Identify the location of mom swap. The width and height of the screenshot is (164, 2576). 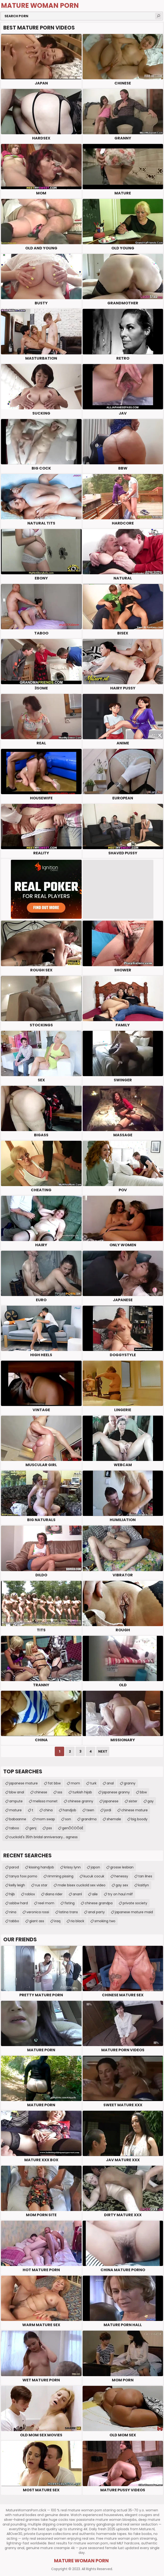
(45, 1819).